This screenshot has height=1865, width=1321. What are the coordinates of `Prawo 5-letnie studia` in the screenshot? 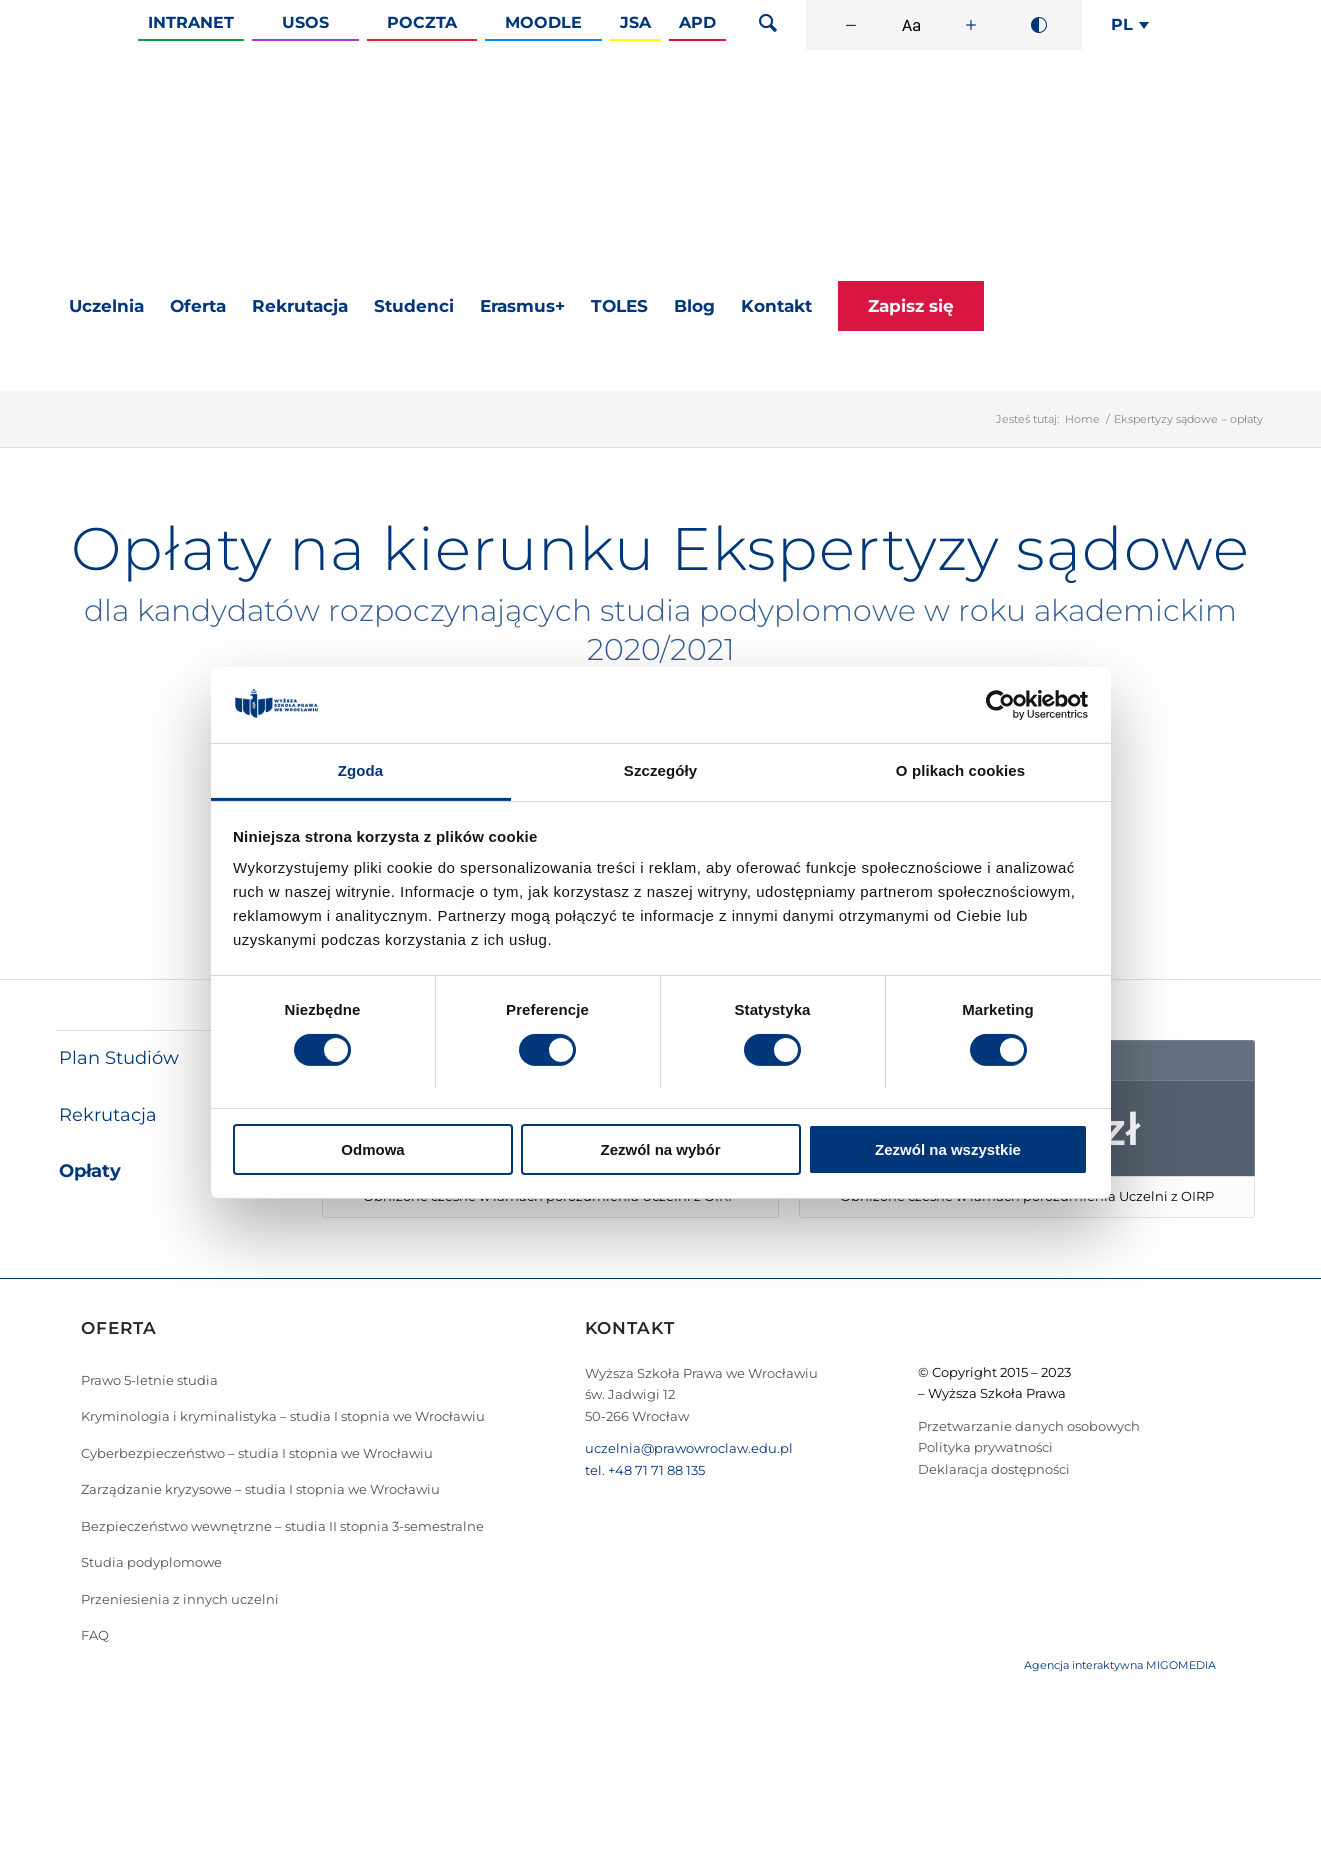 It's located at (149, 1380).